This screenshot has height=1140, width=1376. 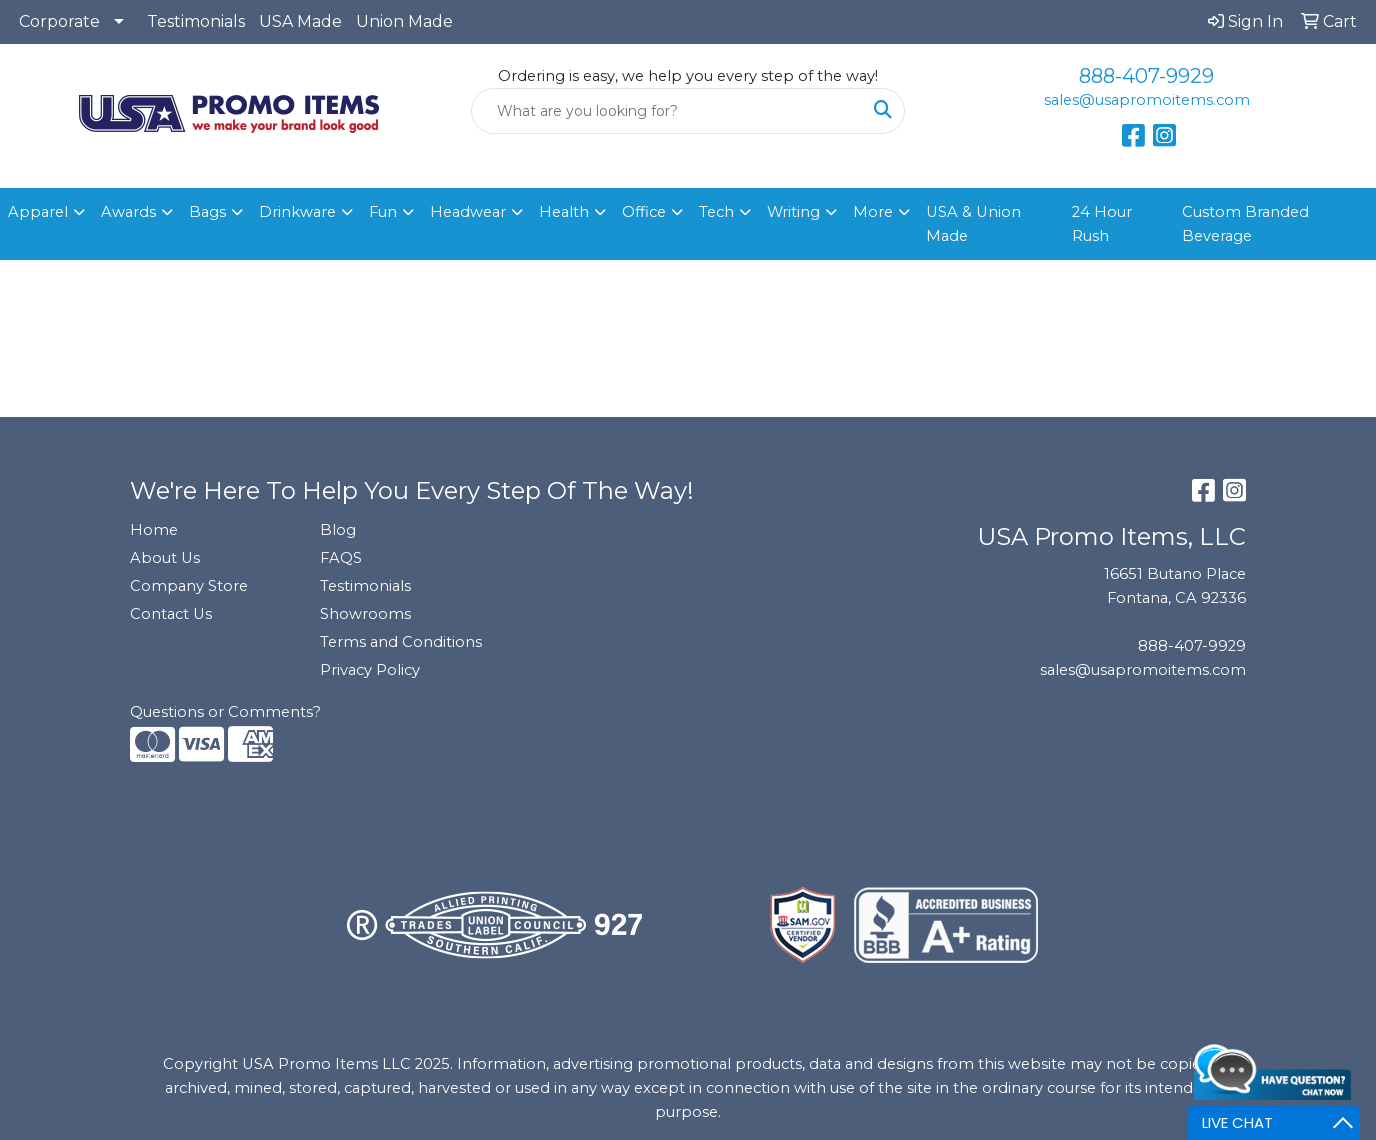 I want to click on 24 Hour Rush, so click(x=1102, y=224).